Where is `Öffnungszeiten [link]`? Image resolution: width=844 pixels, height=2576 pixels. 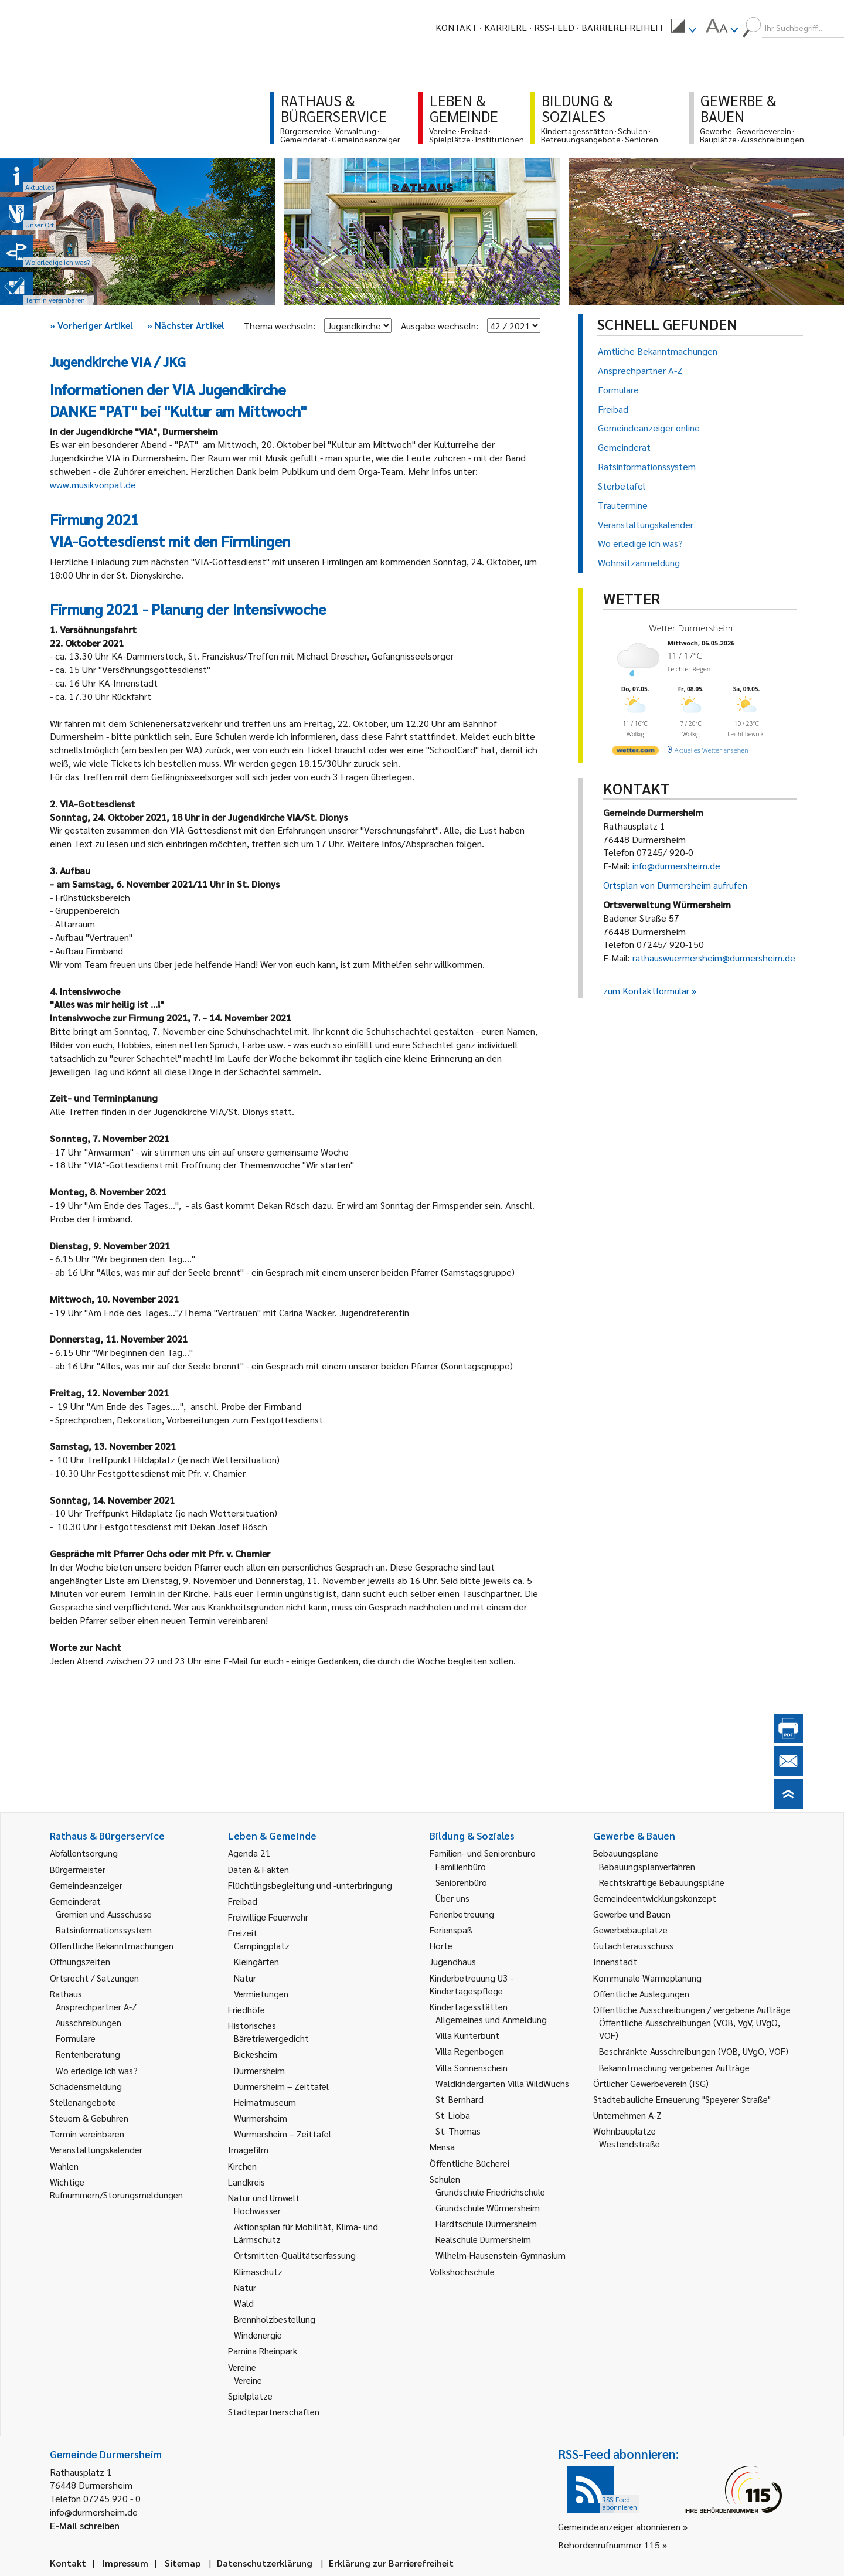 Öffnungszeiten [link] is located at coordinates (80, 1961).